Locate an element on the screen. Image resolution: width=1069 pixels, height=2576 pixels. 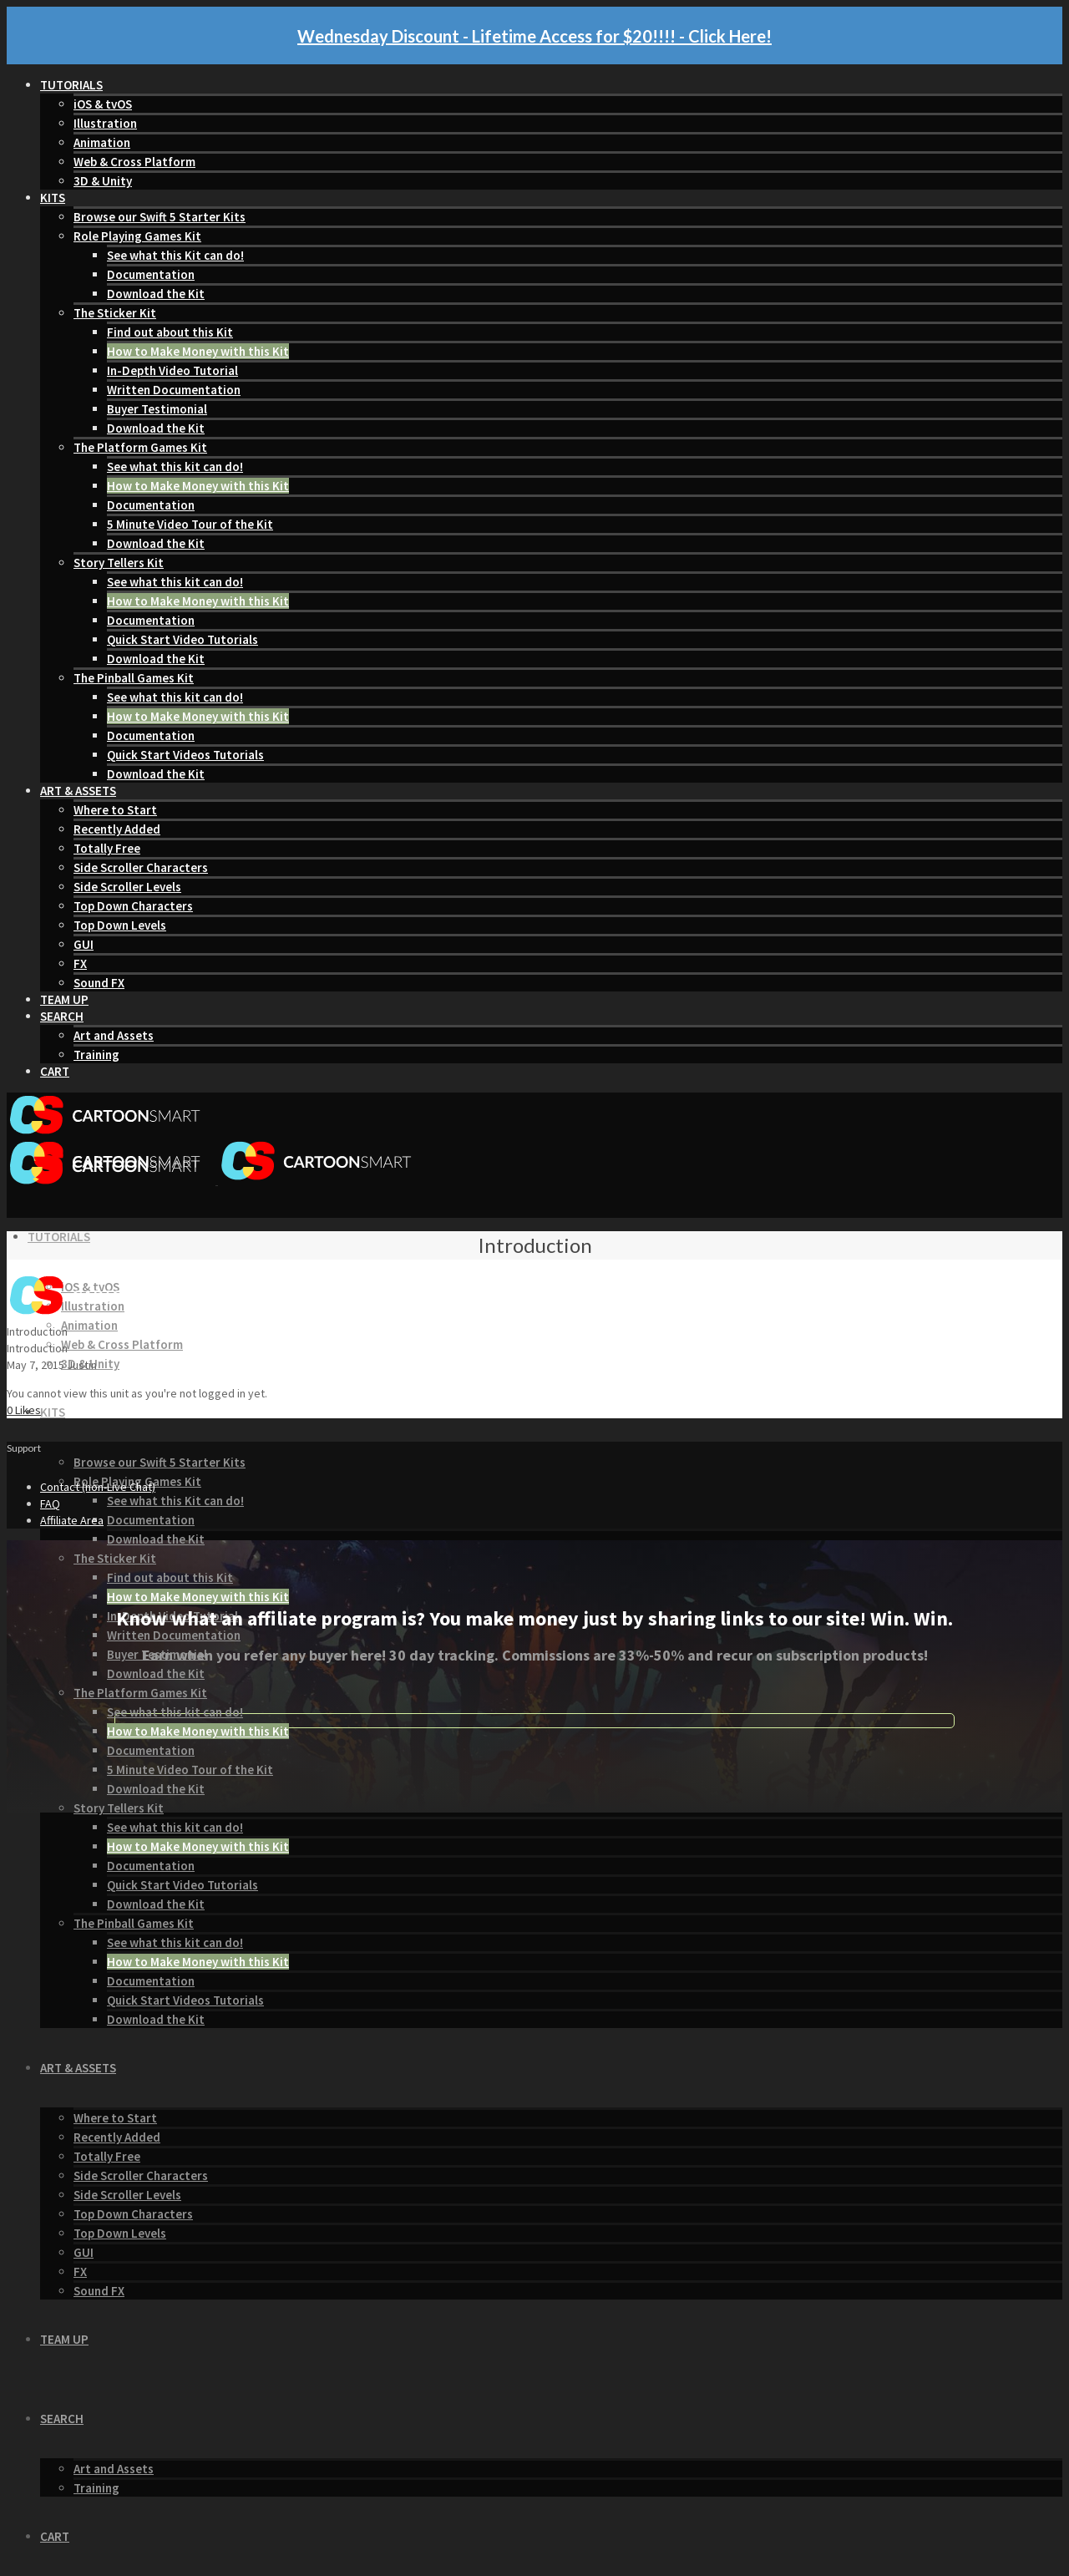
In-Depth Video Tutorial is located at coordinates (172, 370).